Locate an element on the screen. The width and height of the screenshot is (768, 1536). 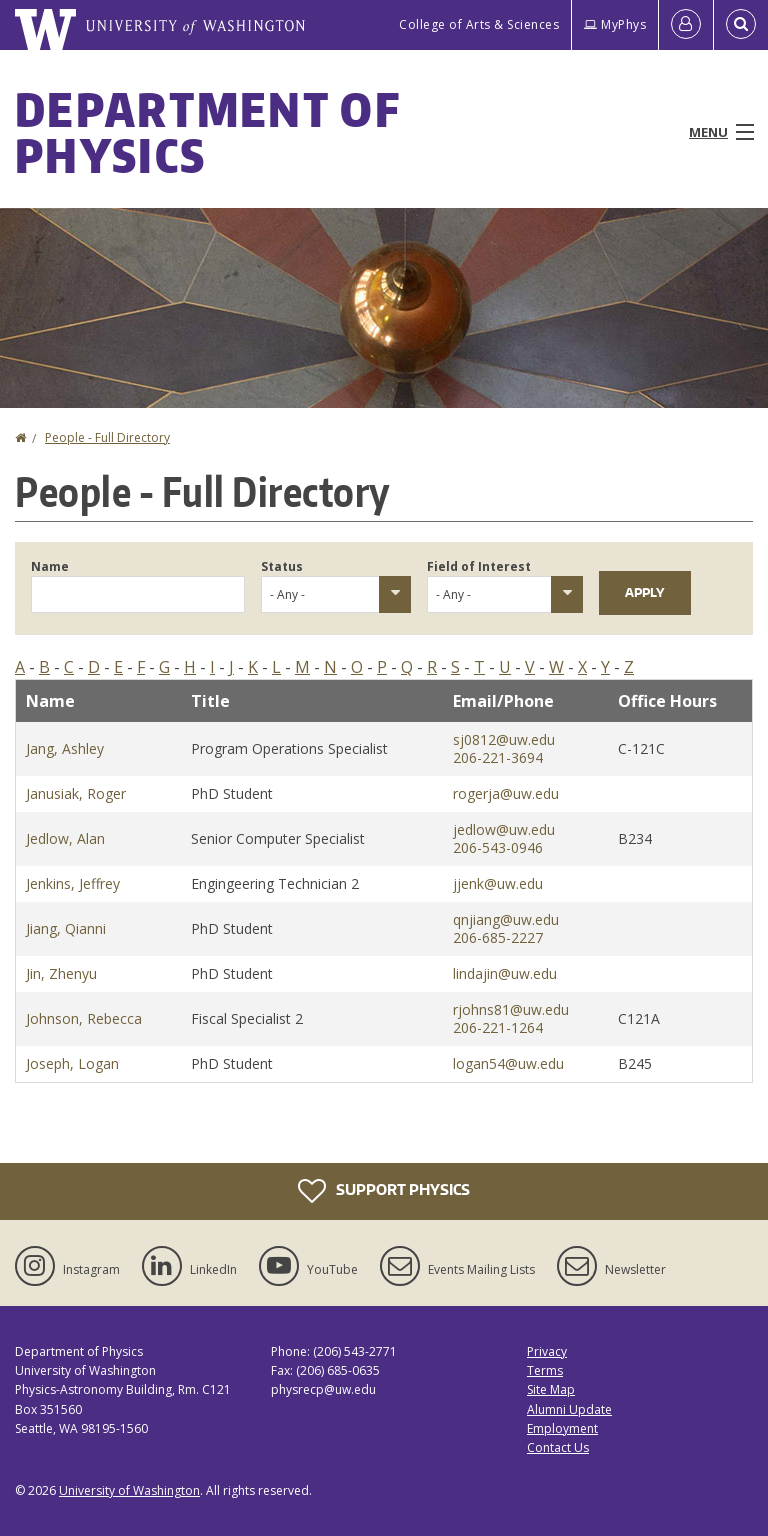
University of Washington is located at coordinates (129, 1490).